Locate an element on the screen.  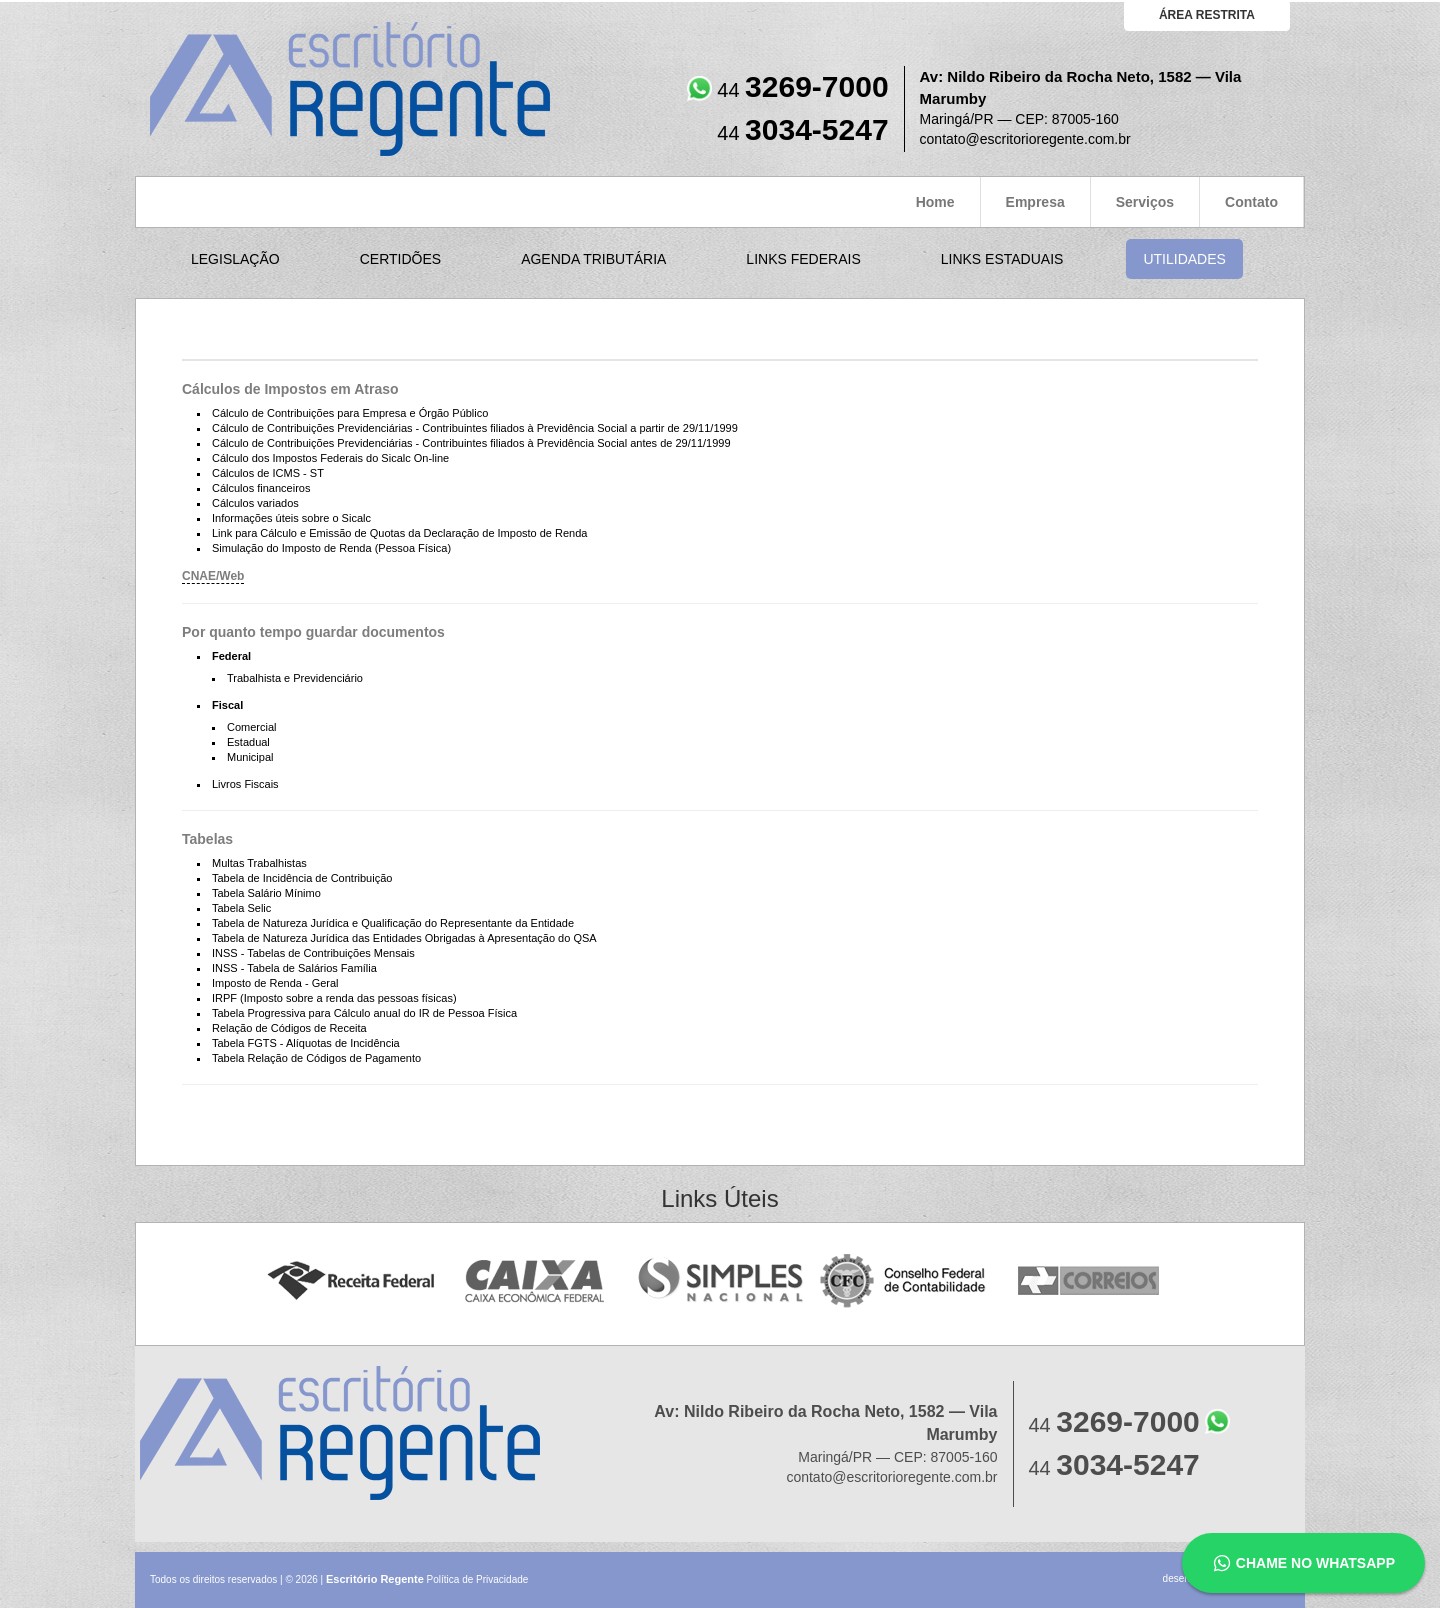
Agenda Tributária is located at coordinates (593, 259).